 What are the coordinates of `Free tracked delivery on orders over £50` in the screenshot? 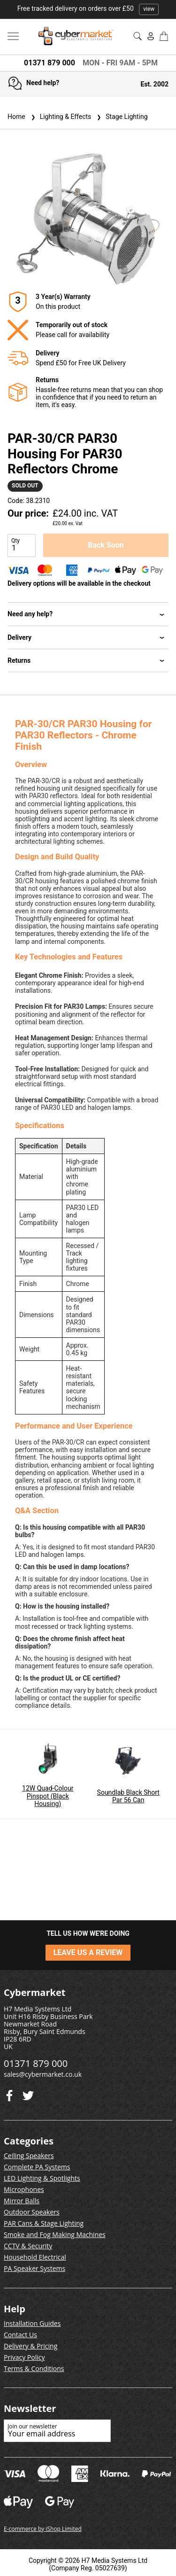 It's located at (88, 8).